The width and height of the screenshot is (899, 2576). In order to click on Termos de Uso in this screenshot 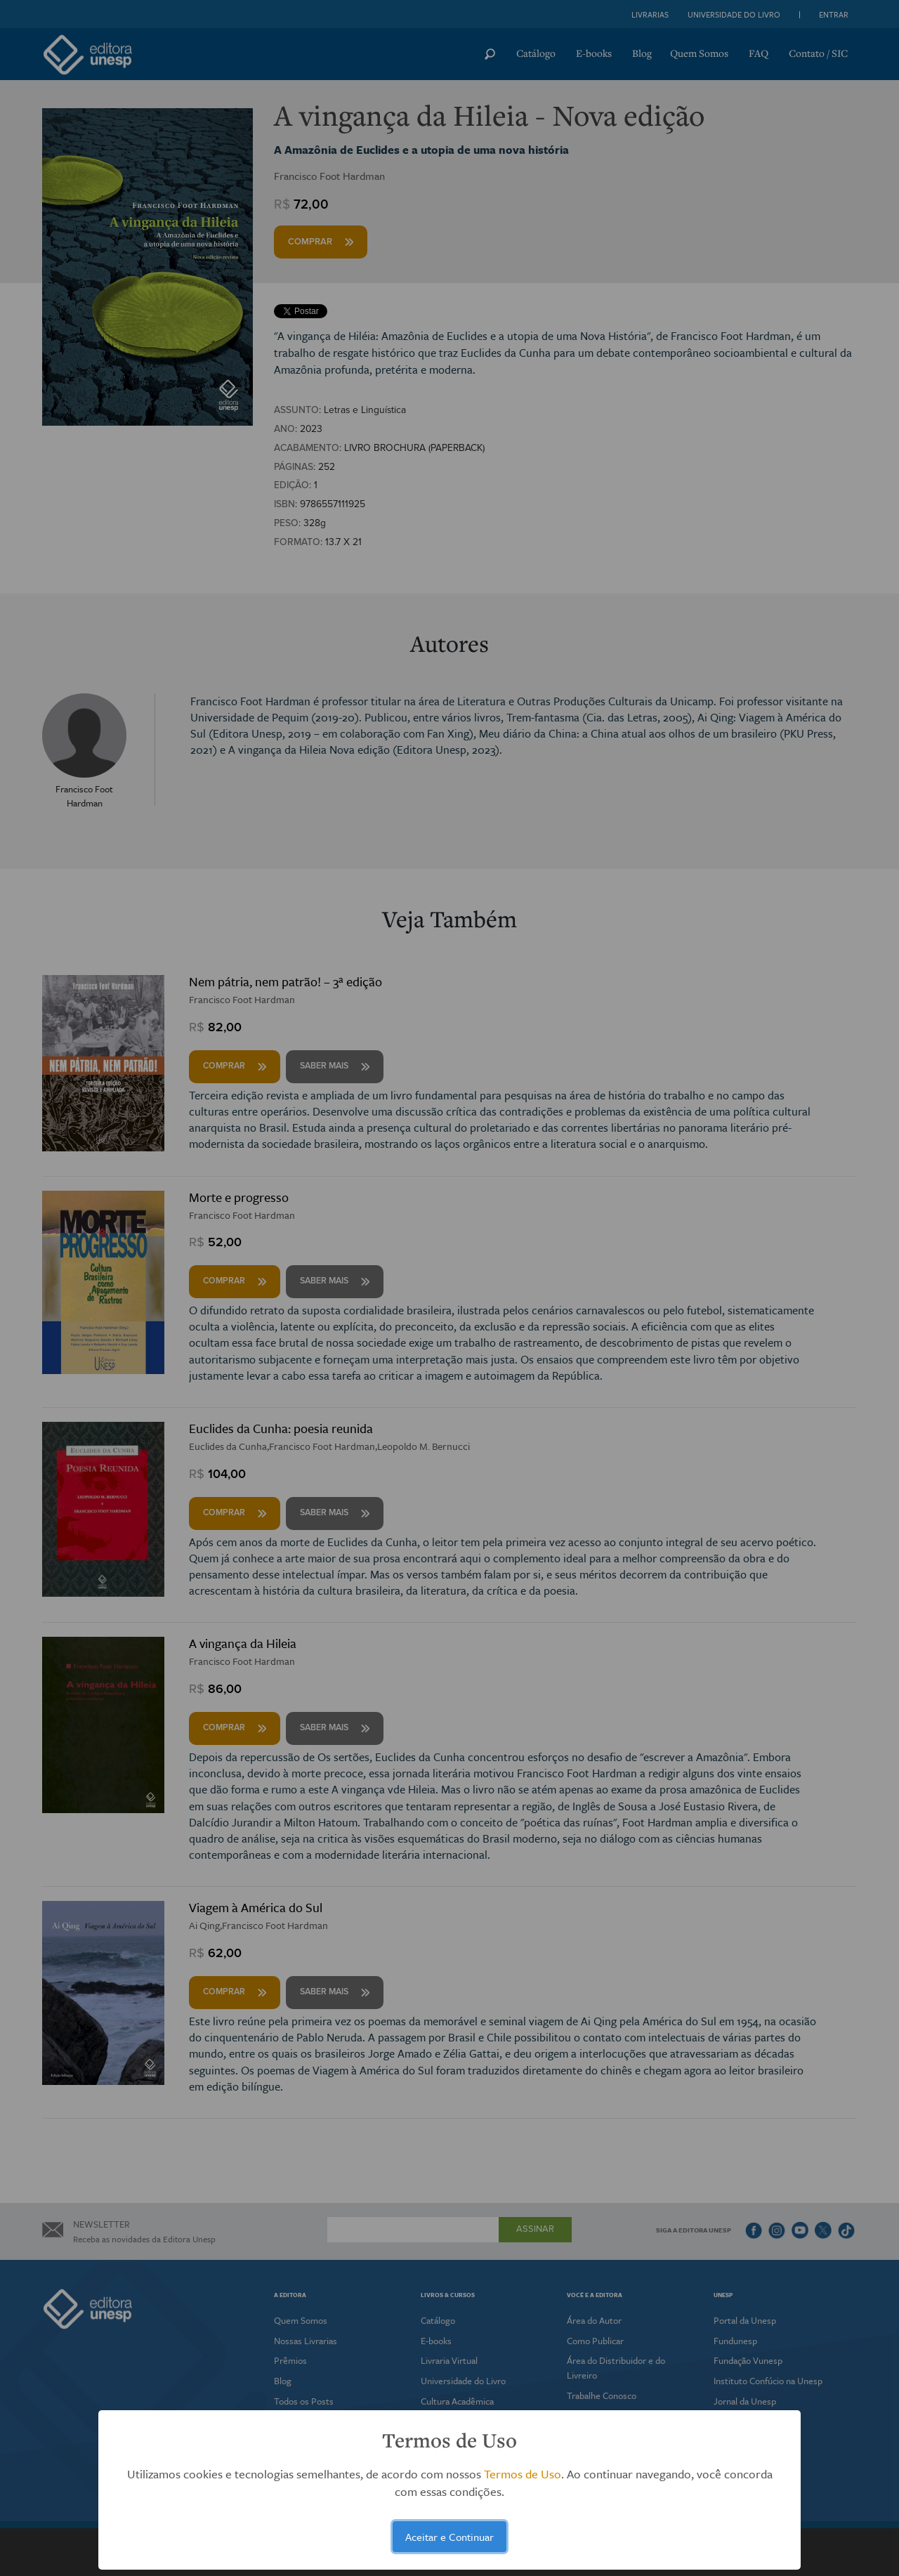, I will do `click(522, 2474)`.